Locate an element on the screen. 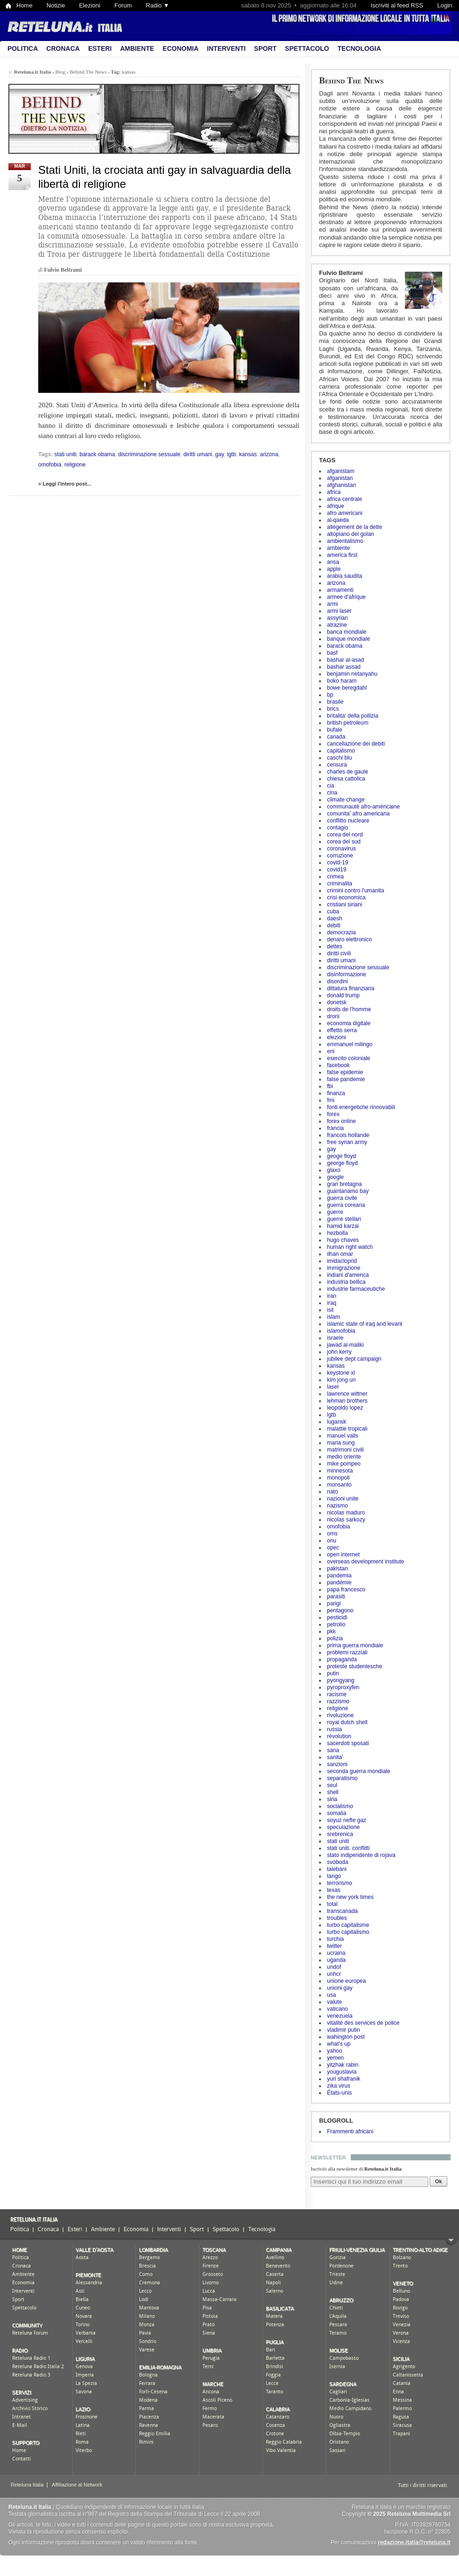  sanzioni is located at coordinates (337, 1764).